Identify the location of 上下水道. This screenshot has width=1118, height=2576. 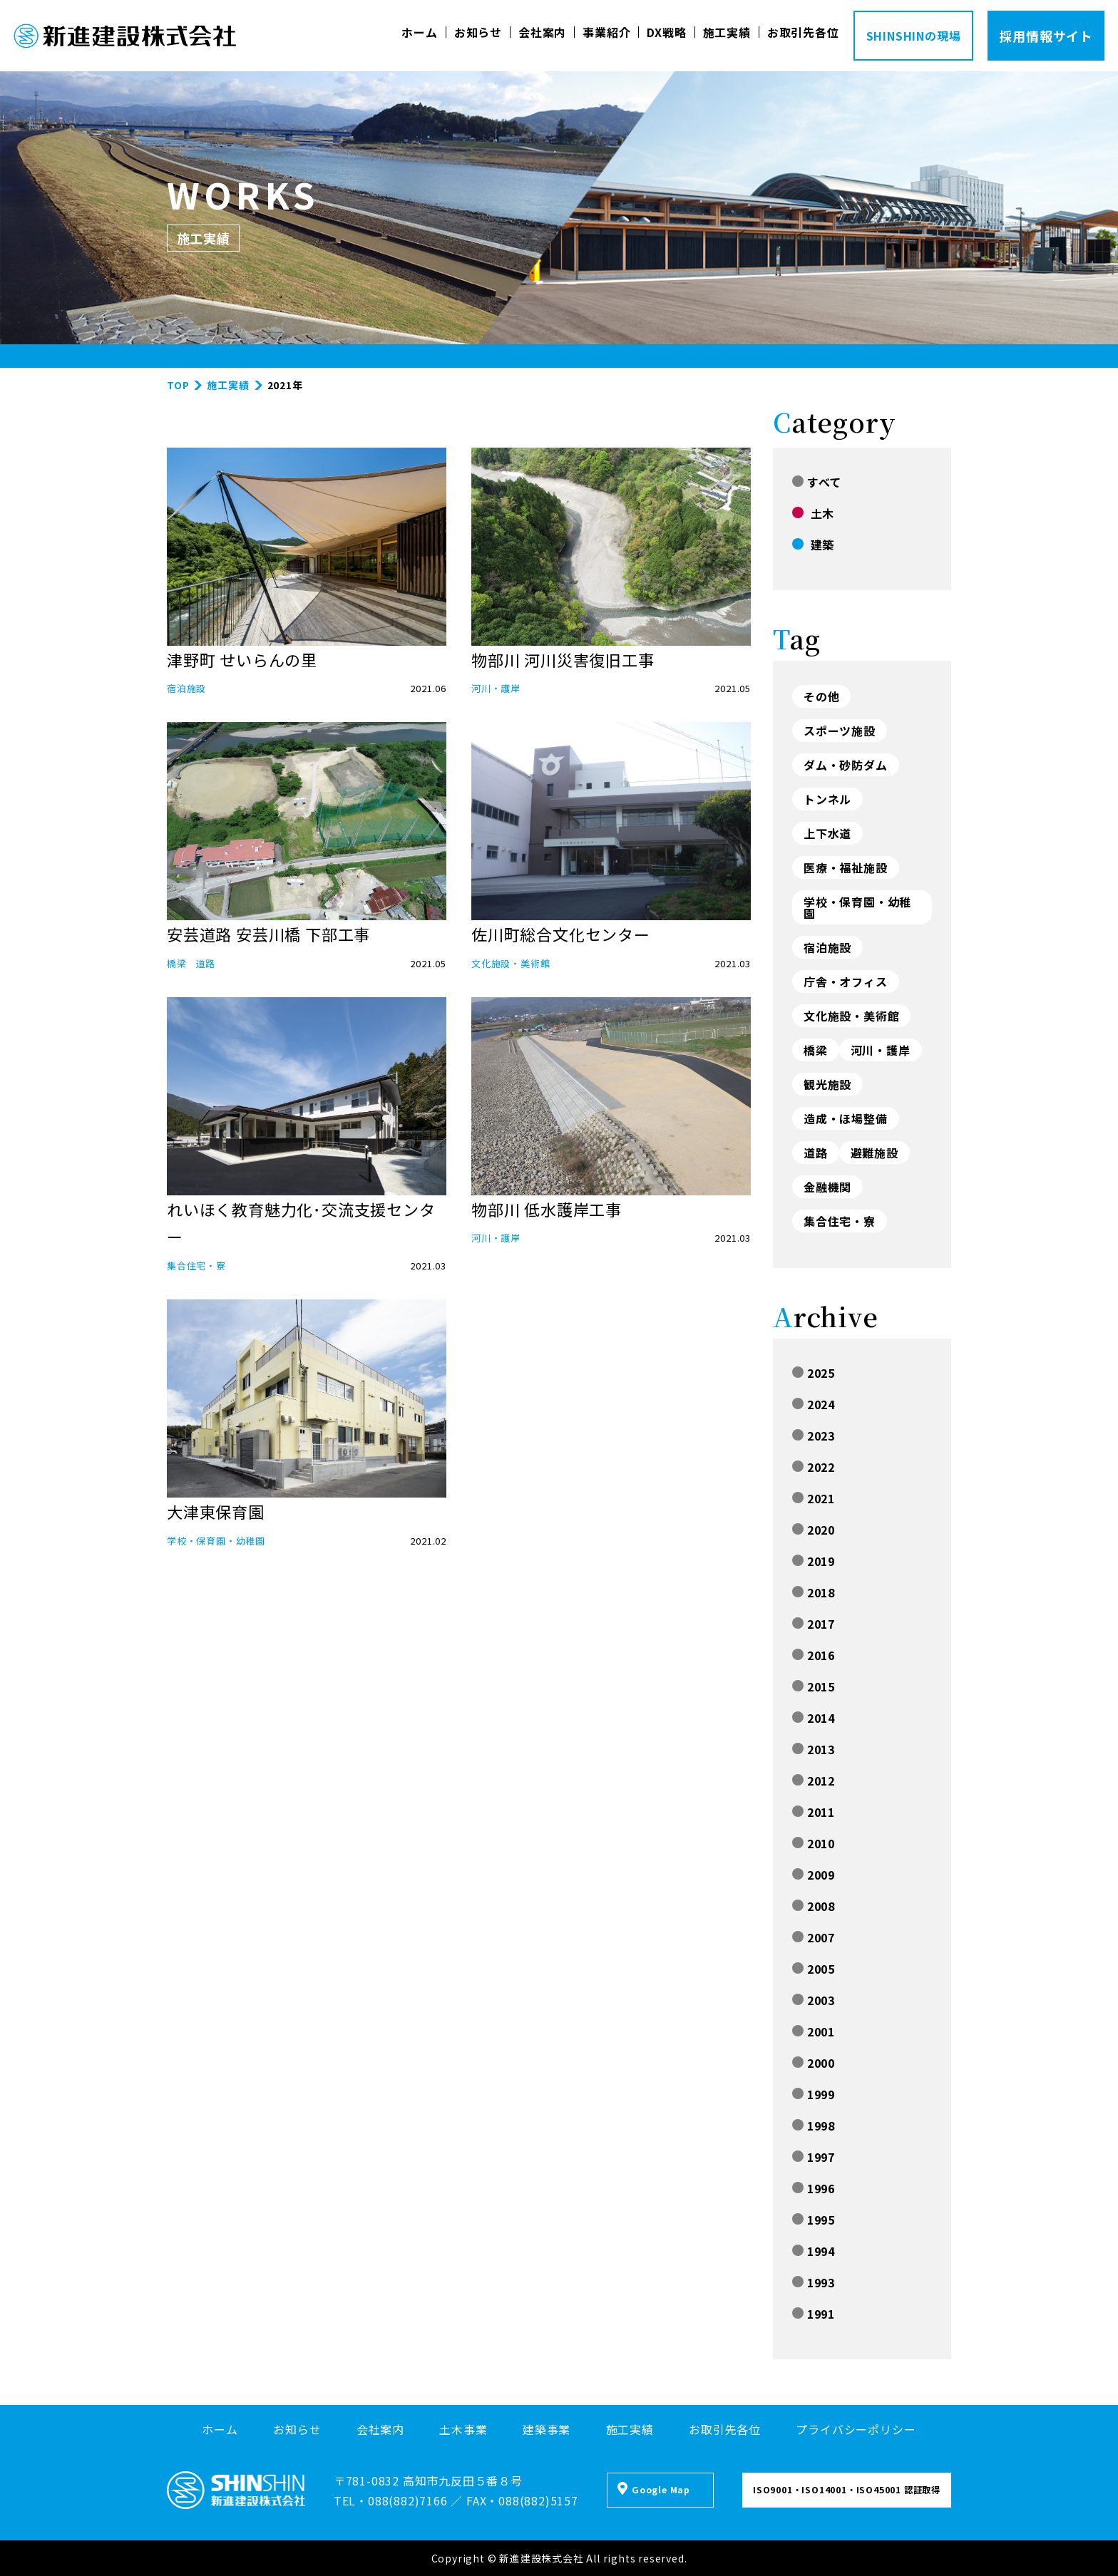
(827, 833).